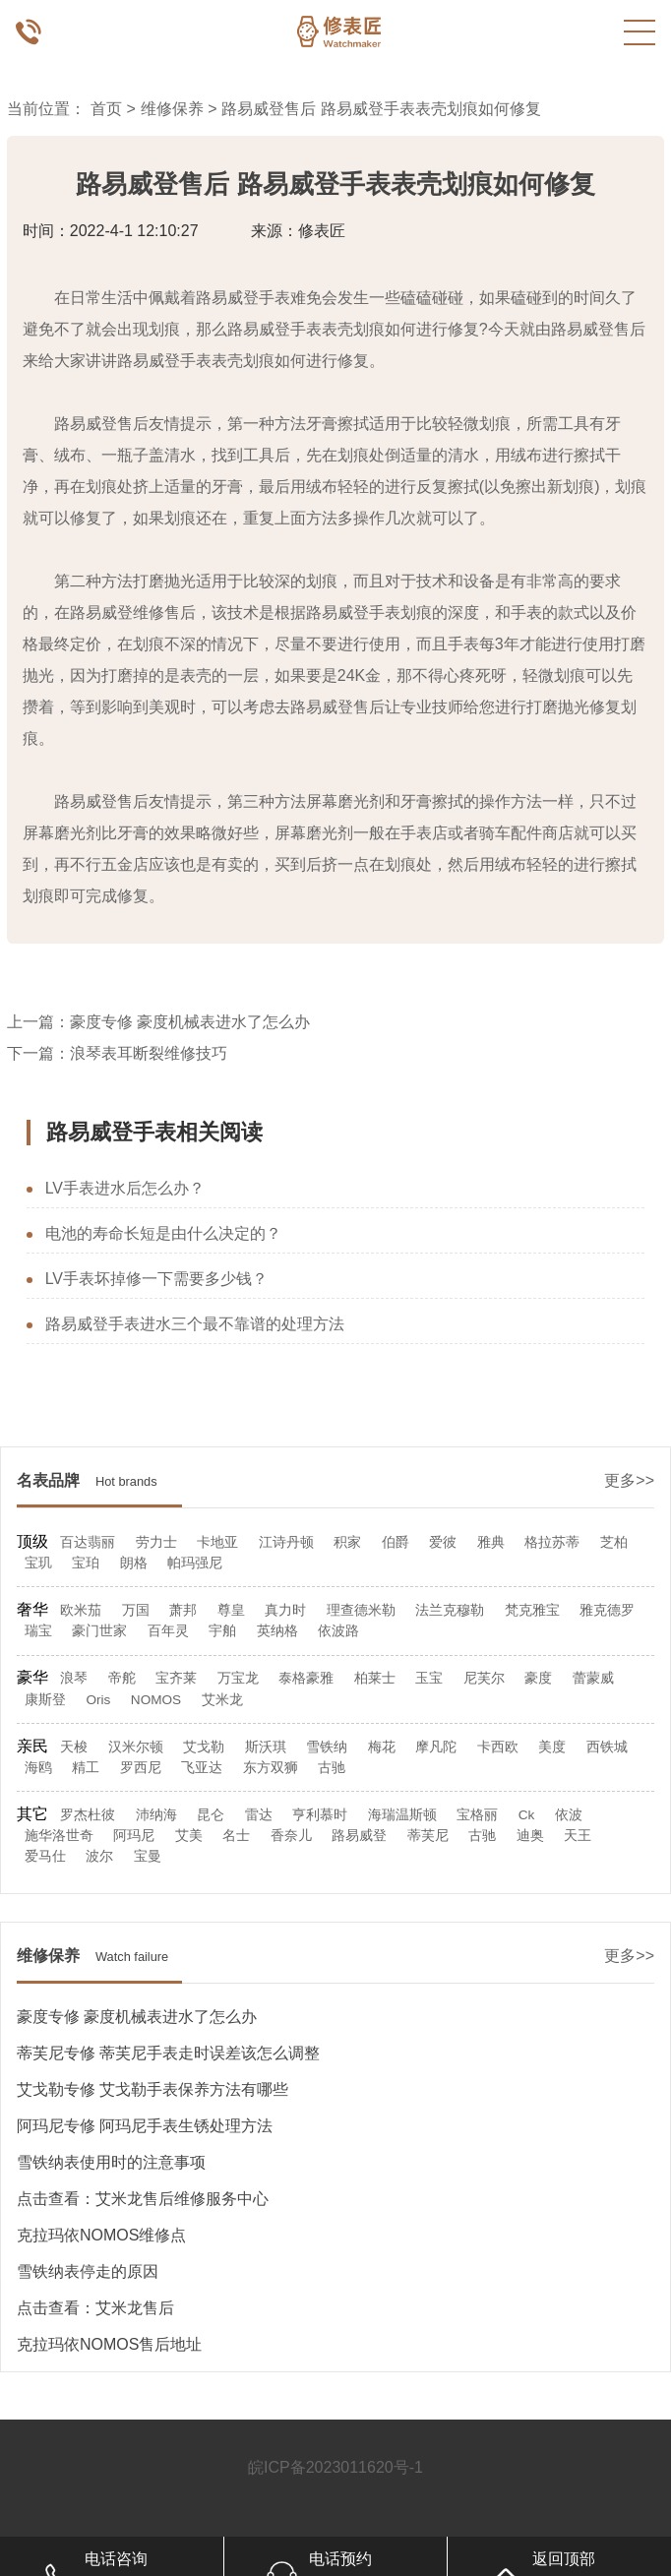 The height and width of the screenshot is (2576, 671). I want to click on 艾美, so click(189, 1835).